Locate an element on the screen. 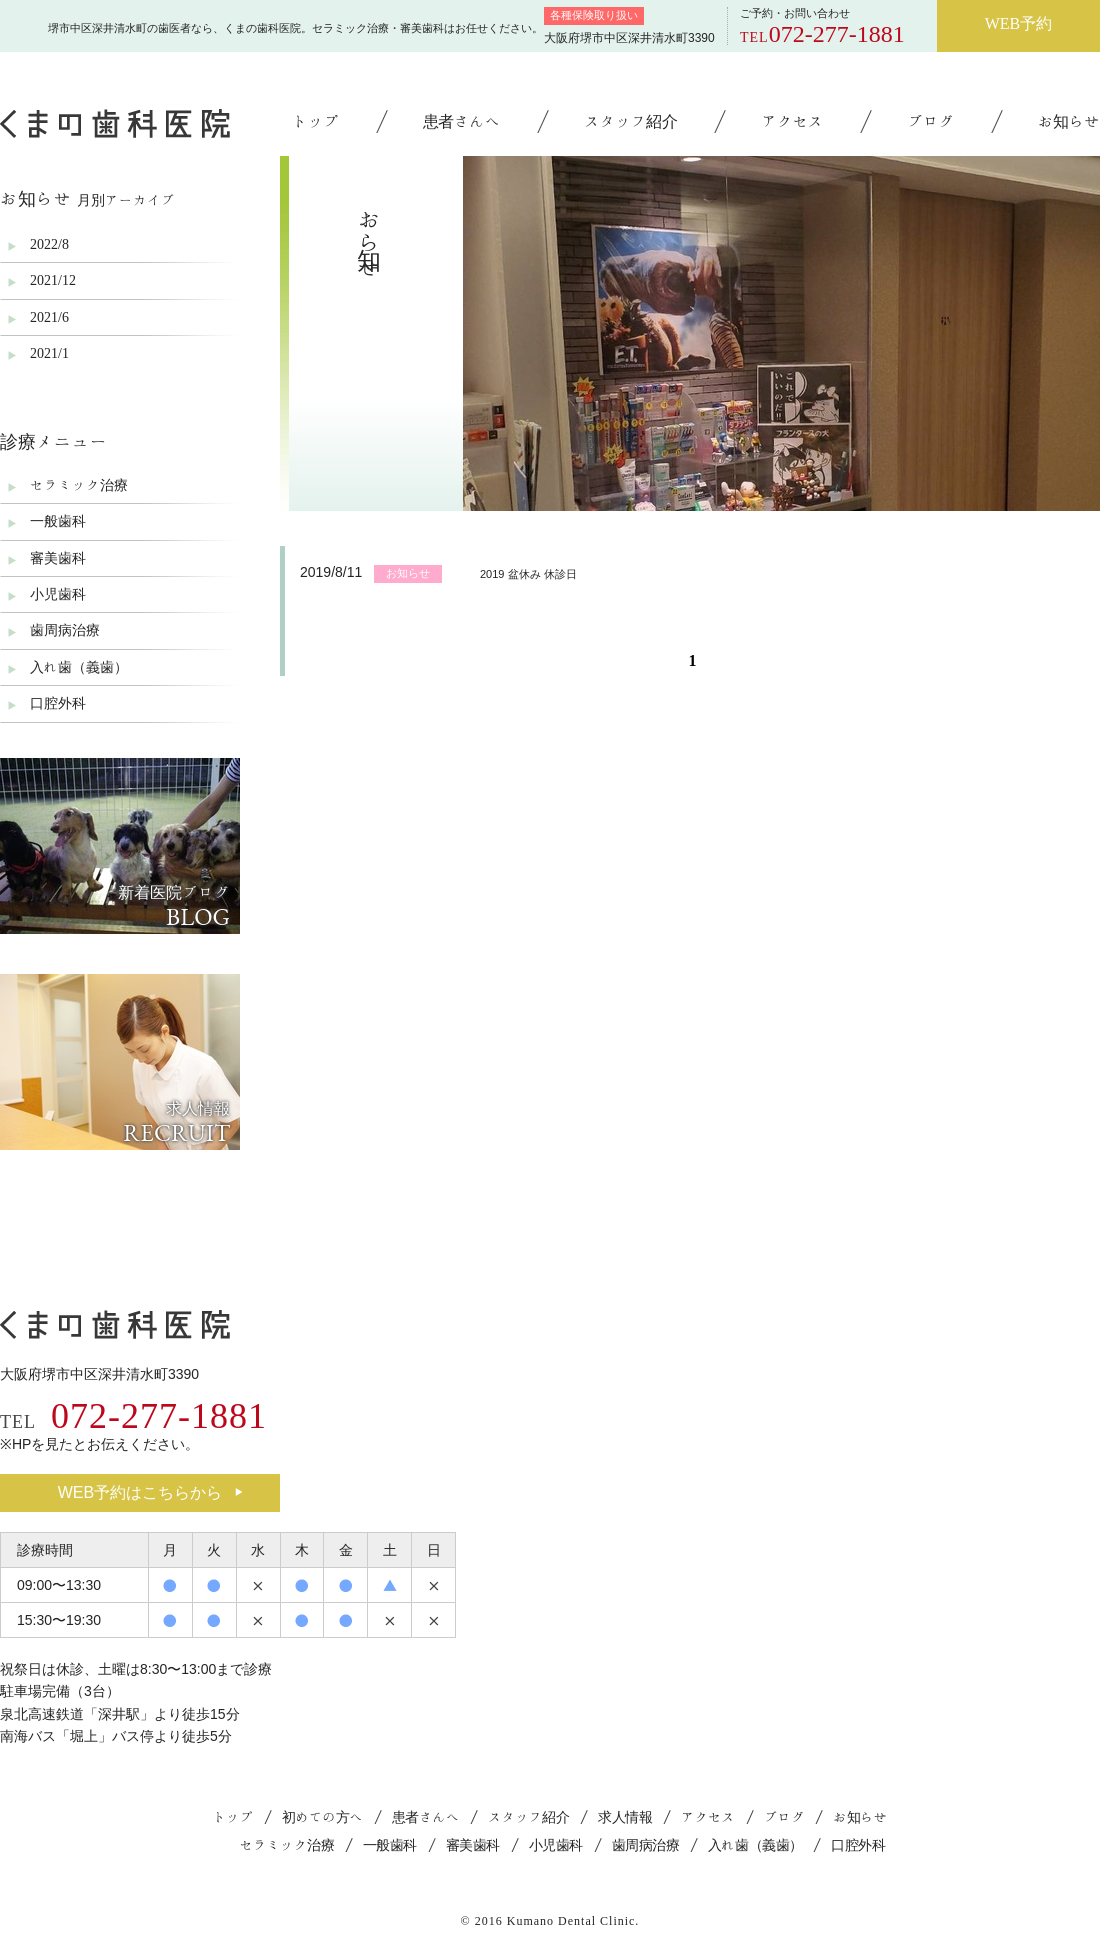 This screenshot has height=1956, width=1100. 2021/1 is located at coordinates (49, 353).